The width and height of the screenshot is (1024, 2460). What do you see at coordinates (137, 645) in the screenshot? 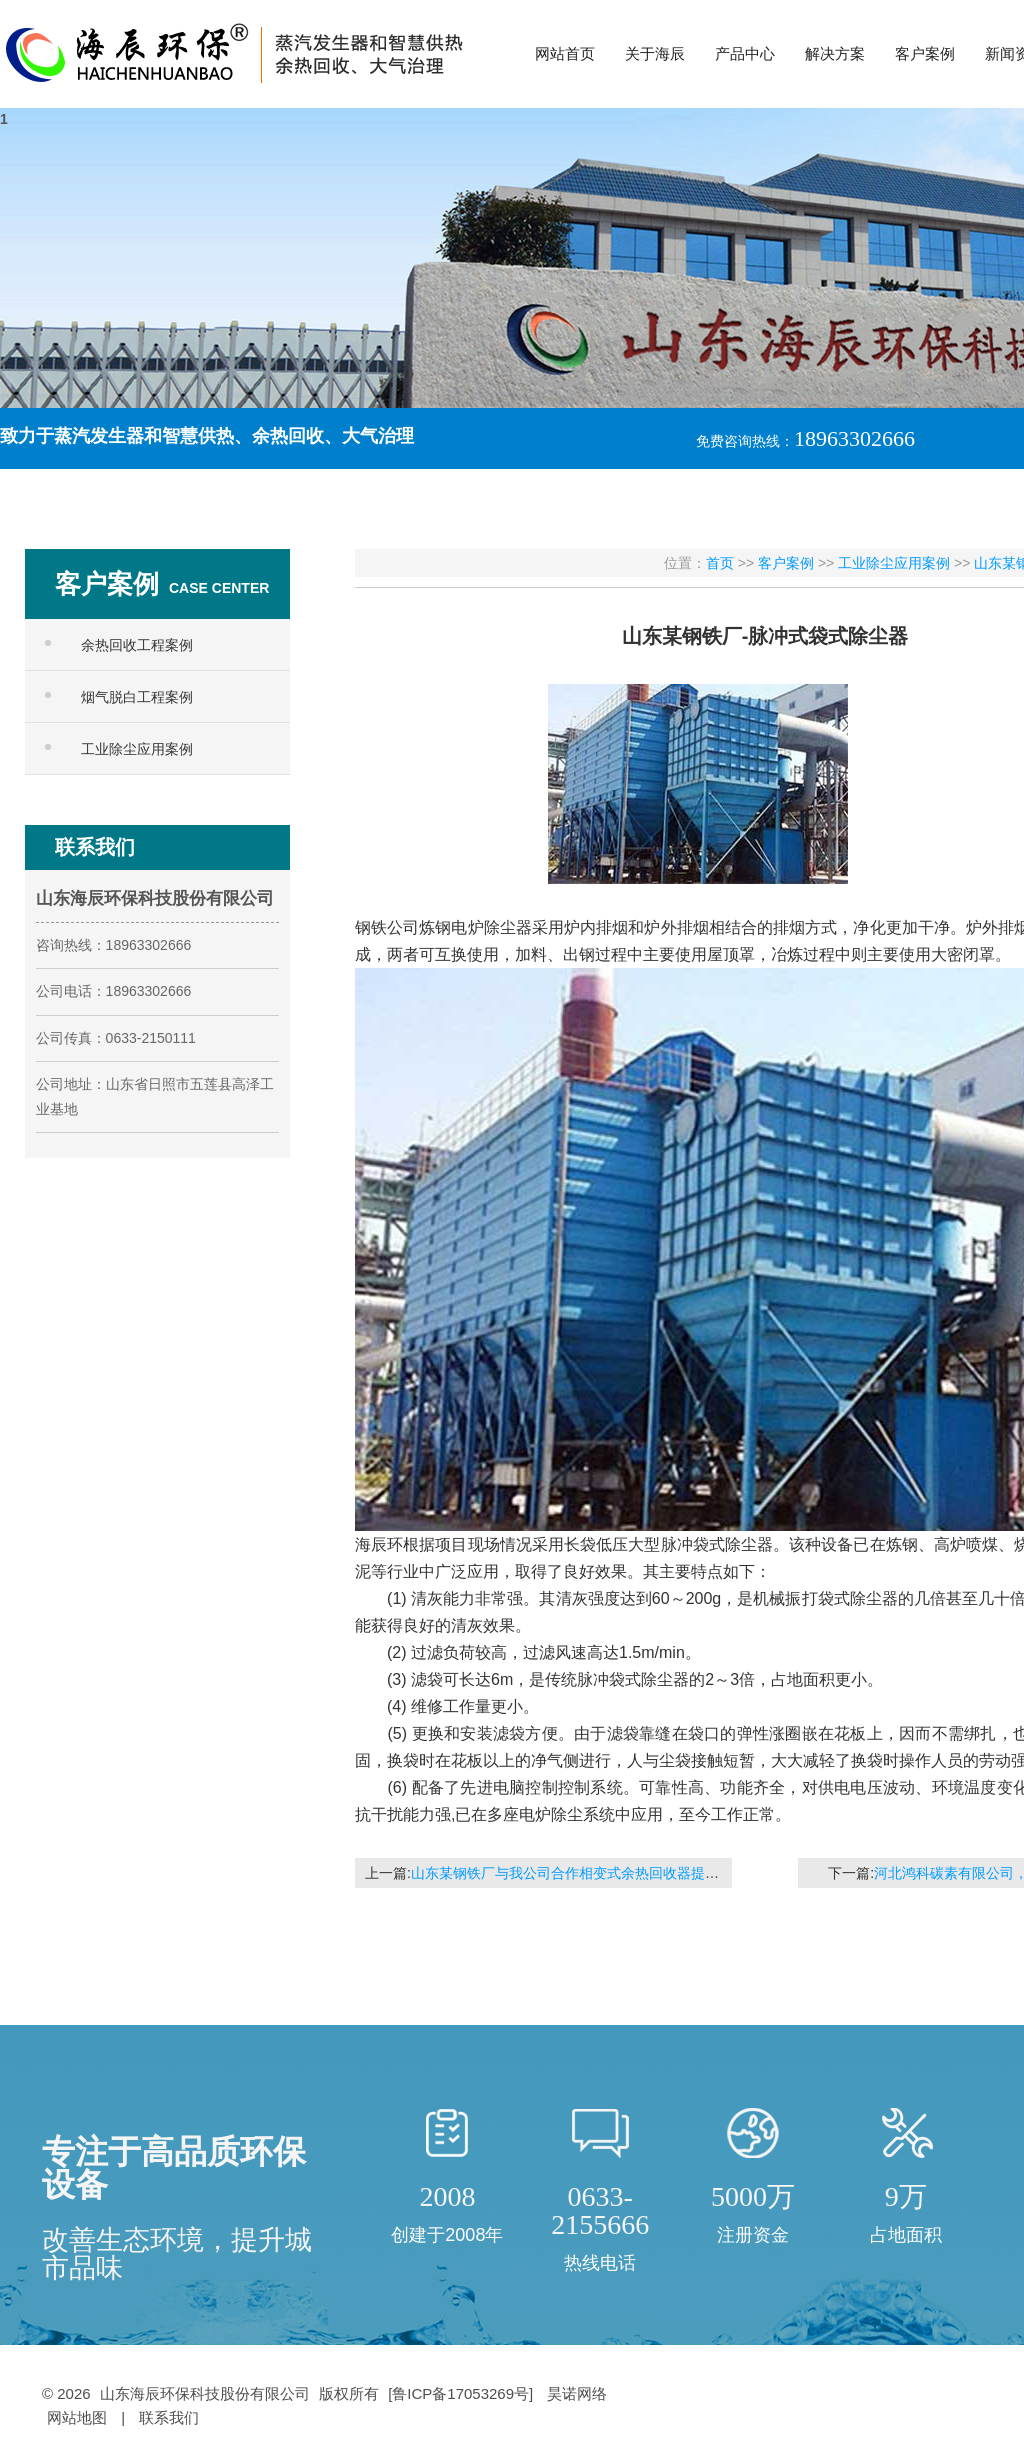
I see `余热回收工程案例` at bounding box center [137, 645].